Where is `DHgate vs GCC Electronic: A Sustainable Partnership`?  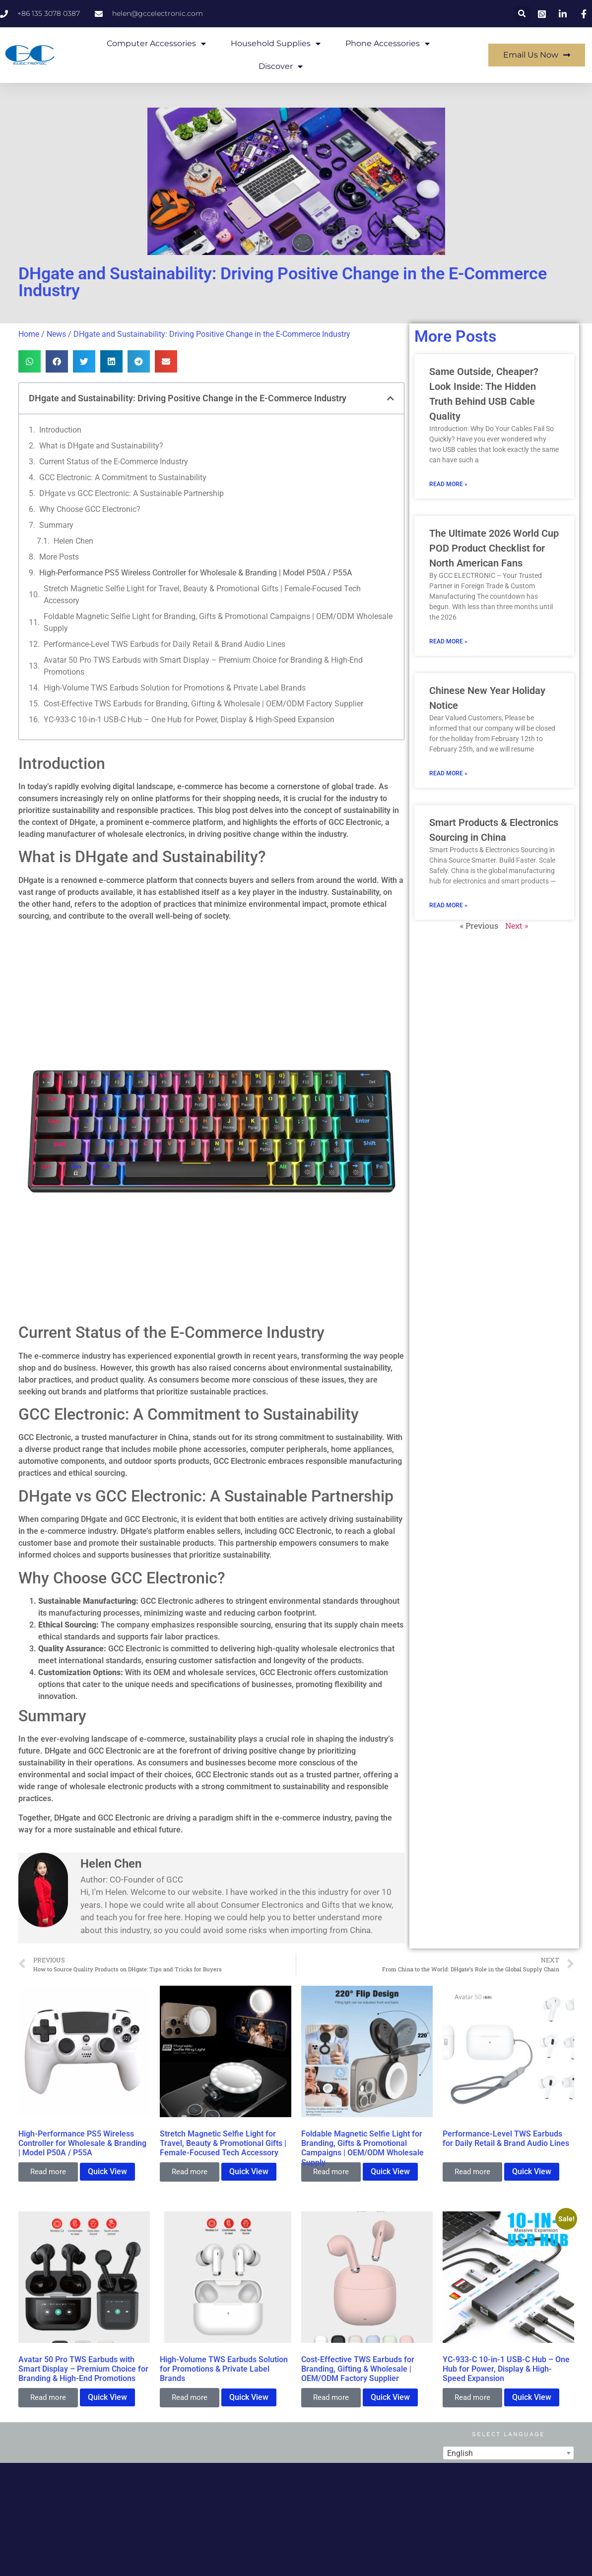 DHgate vs GCC Electronic: A Sustainable Partnership is located at coordinates (131, 493).